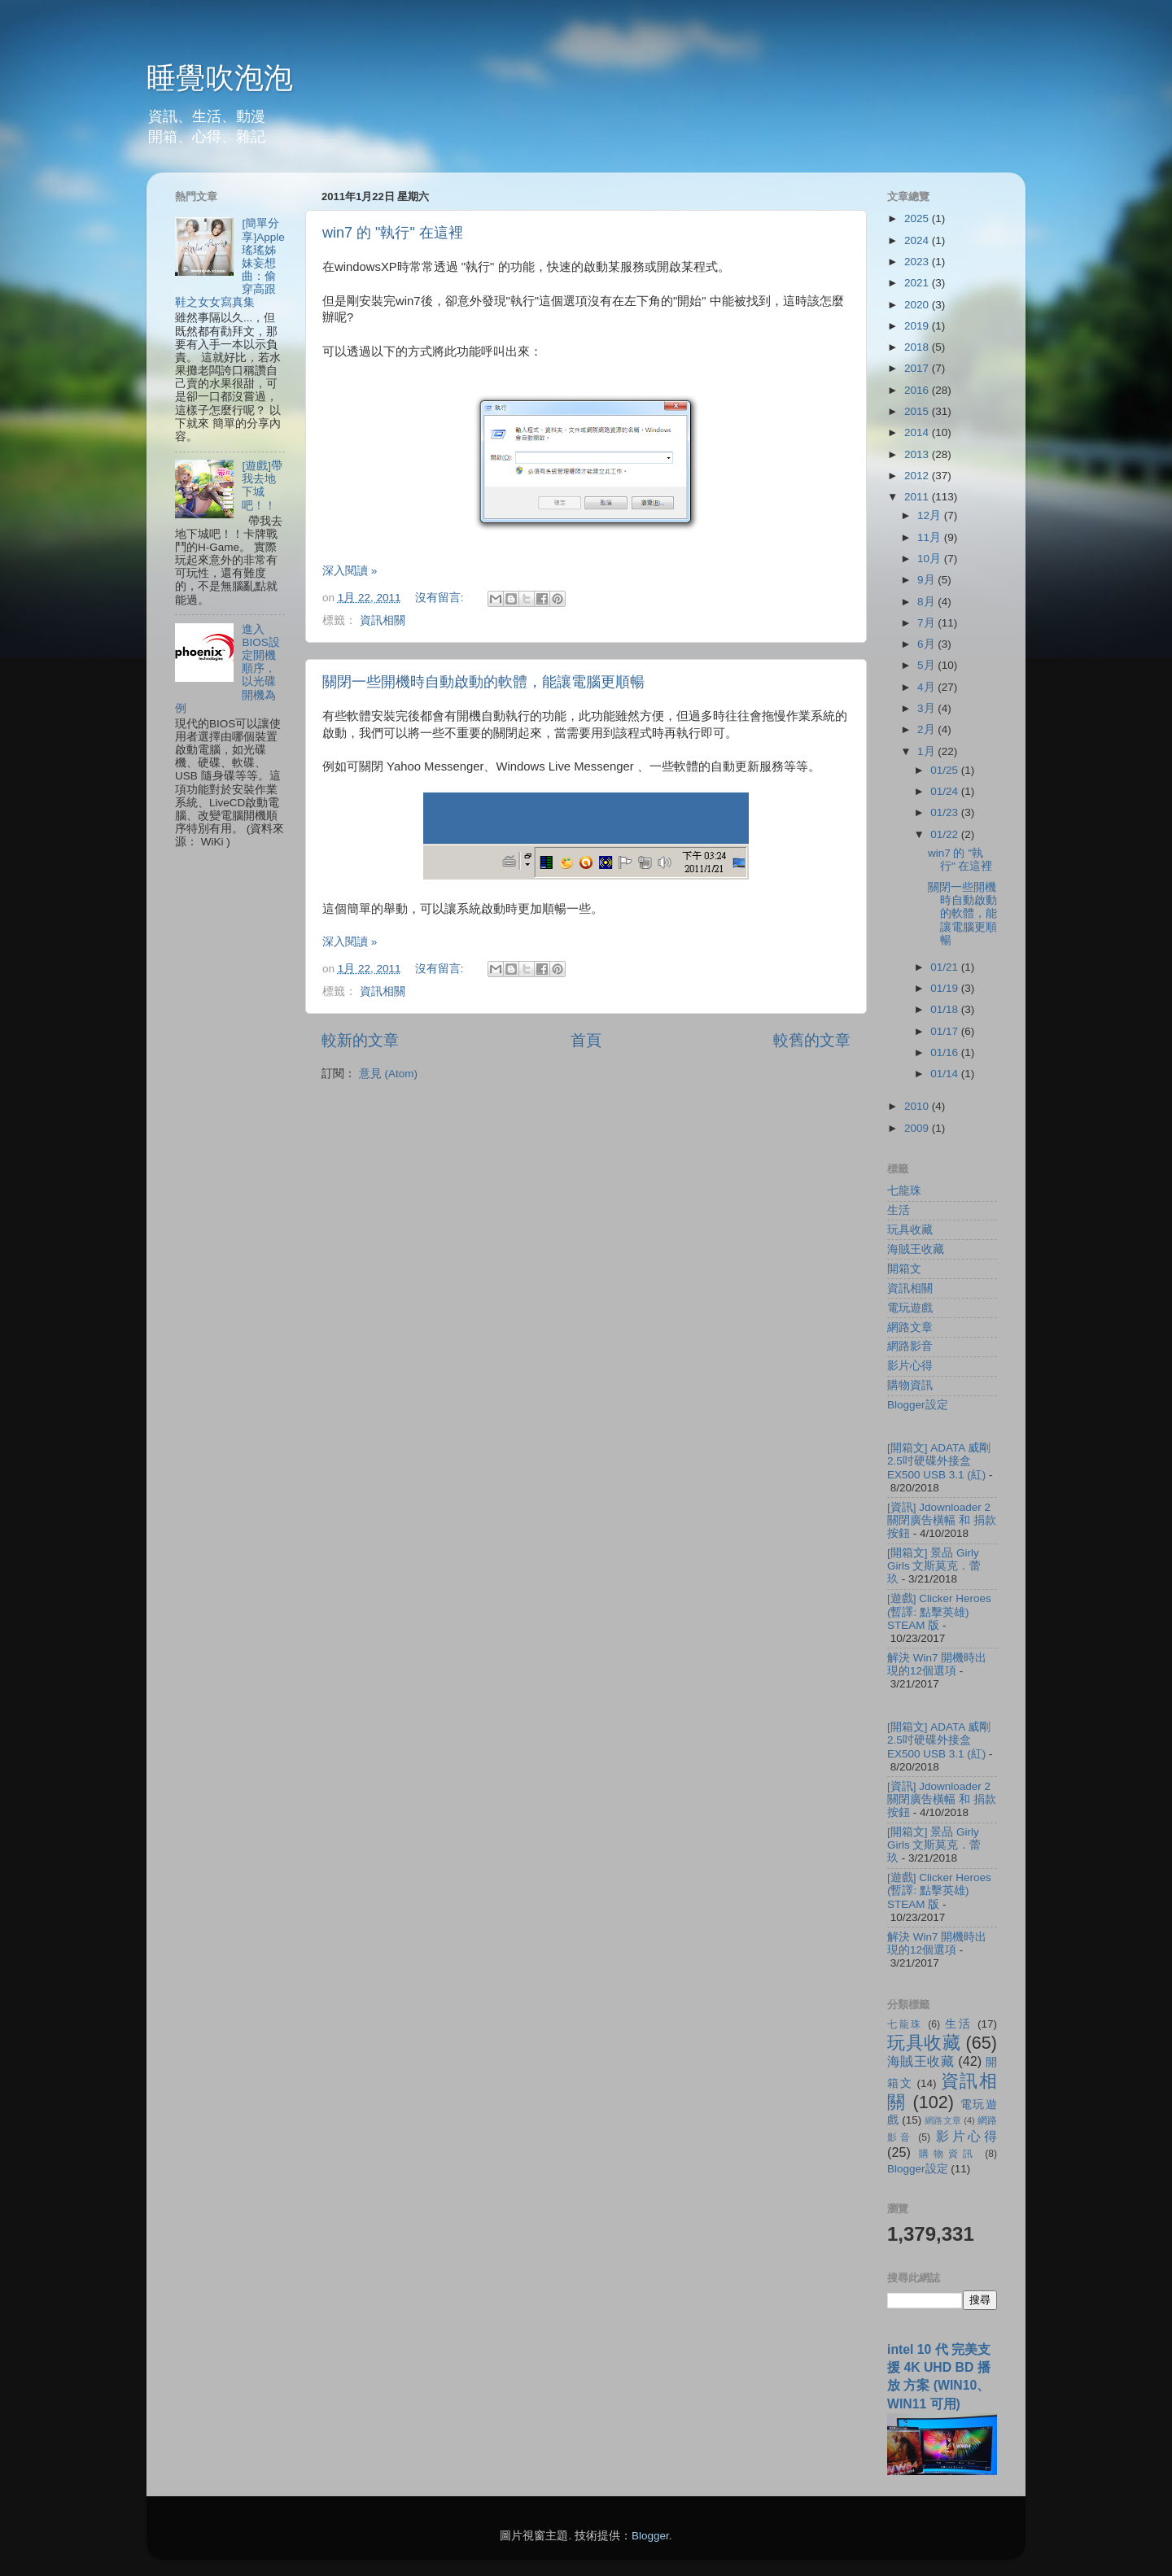 This screenshot has height=2576, width=1172. What do you see at coordinates (945, 988) in the screenshot?
I see `01/19` at bounding box center [945, 988].